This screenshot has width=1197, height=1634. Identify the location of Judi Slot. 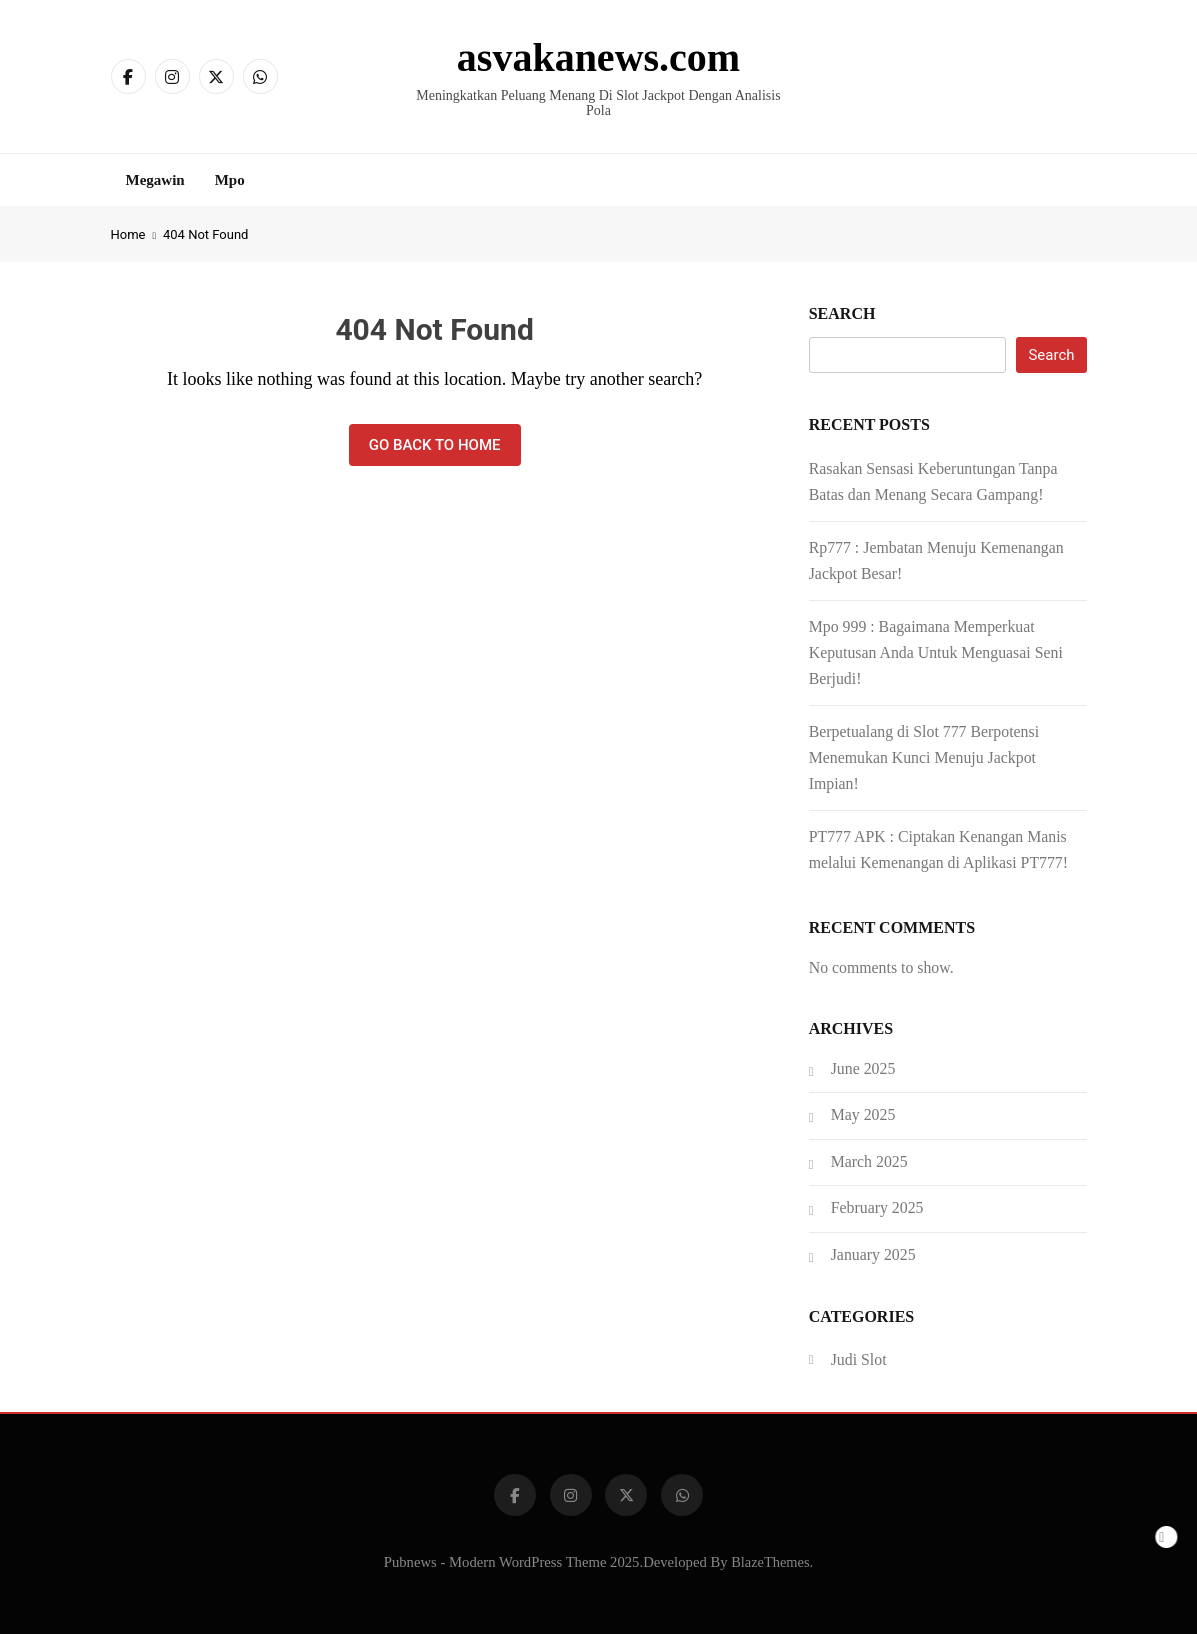
(859, 1359).